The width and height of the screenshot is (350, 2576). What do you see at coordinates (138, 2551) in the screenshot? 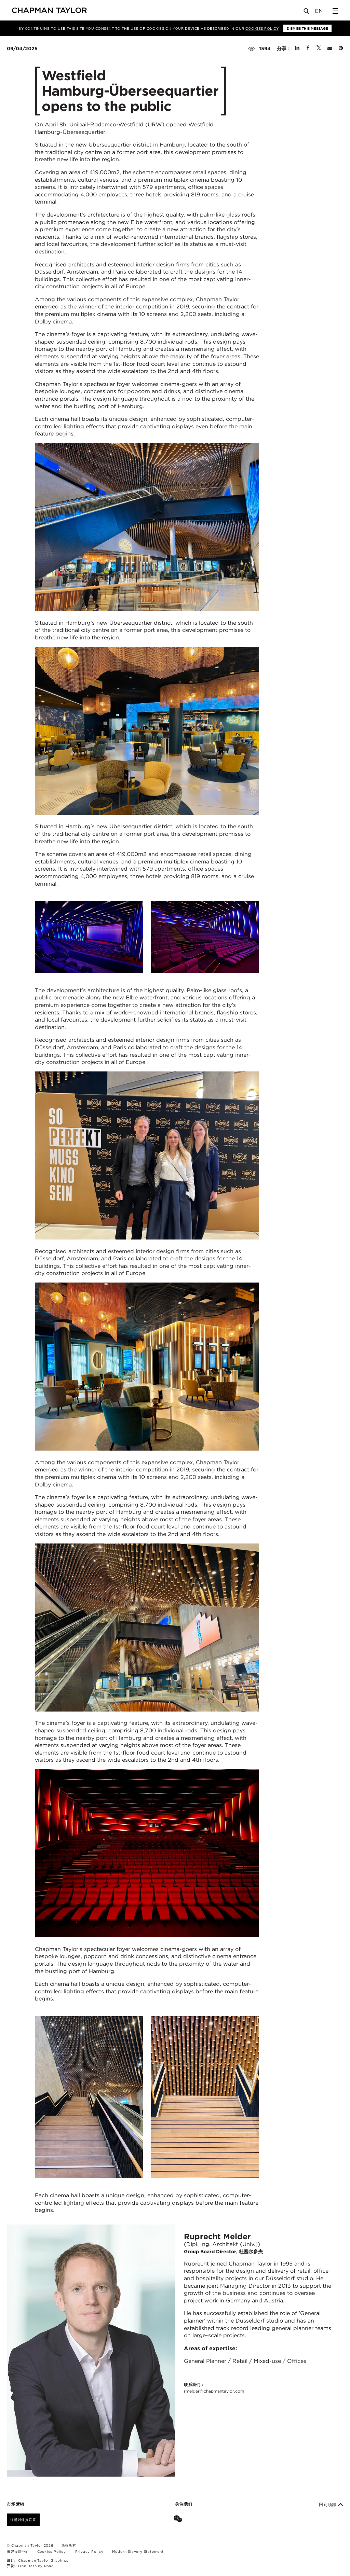
I see `Modern Slavery Statement` at bounding box center [138, 2551].